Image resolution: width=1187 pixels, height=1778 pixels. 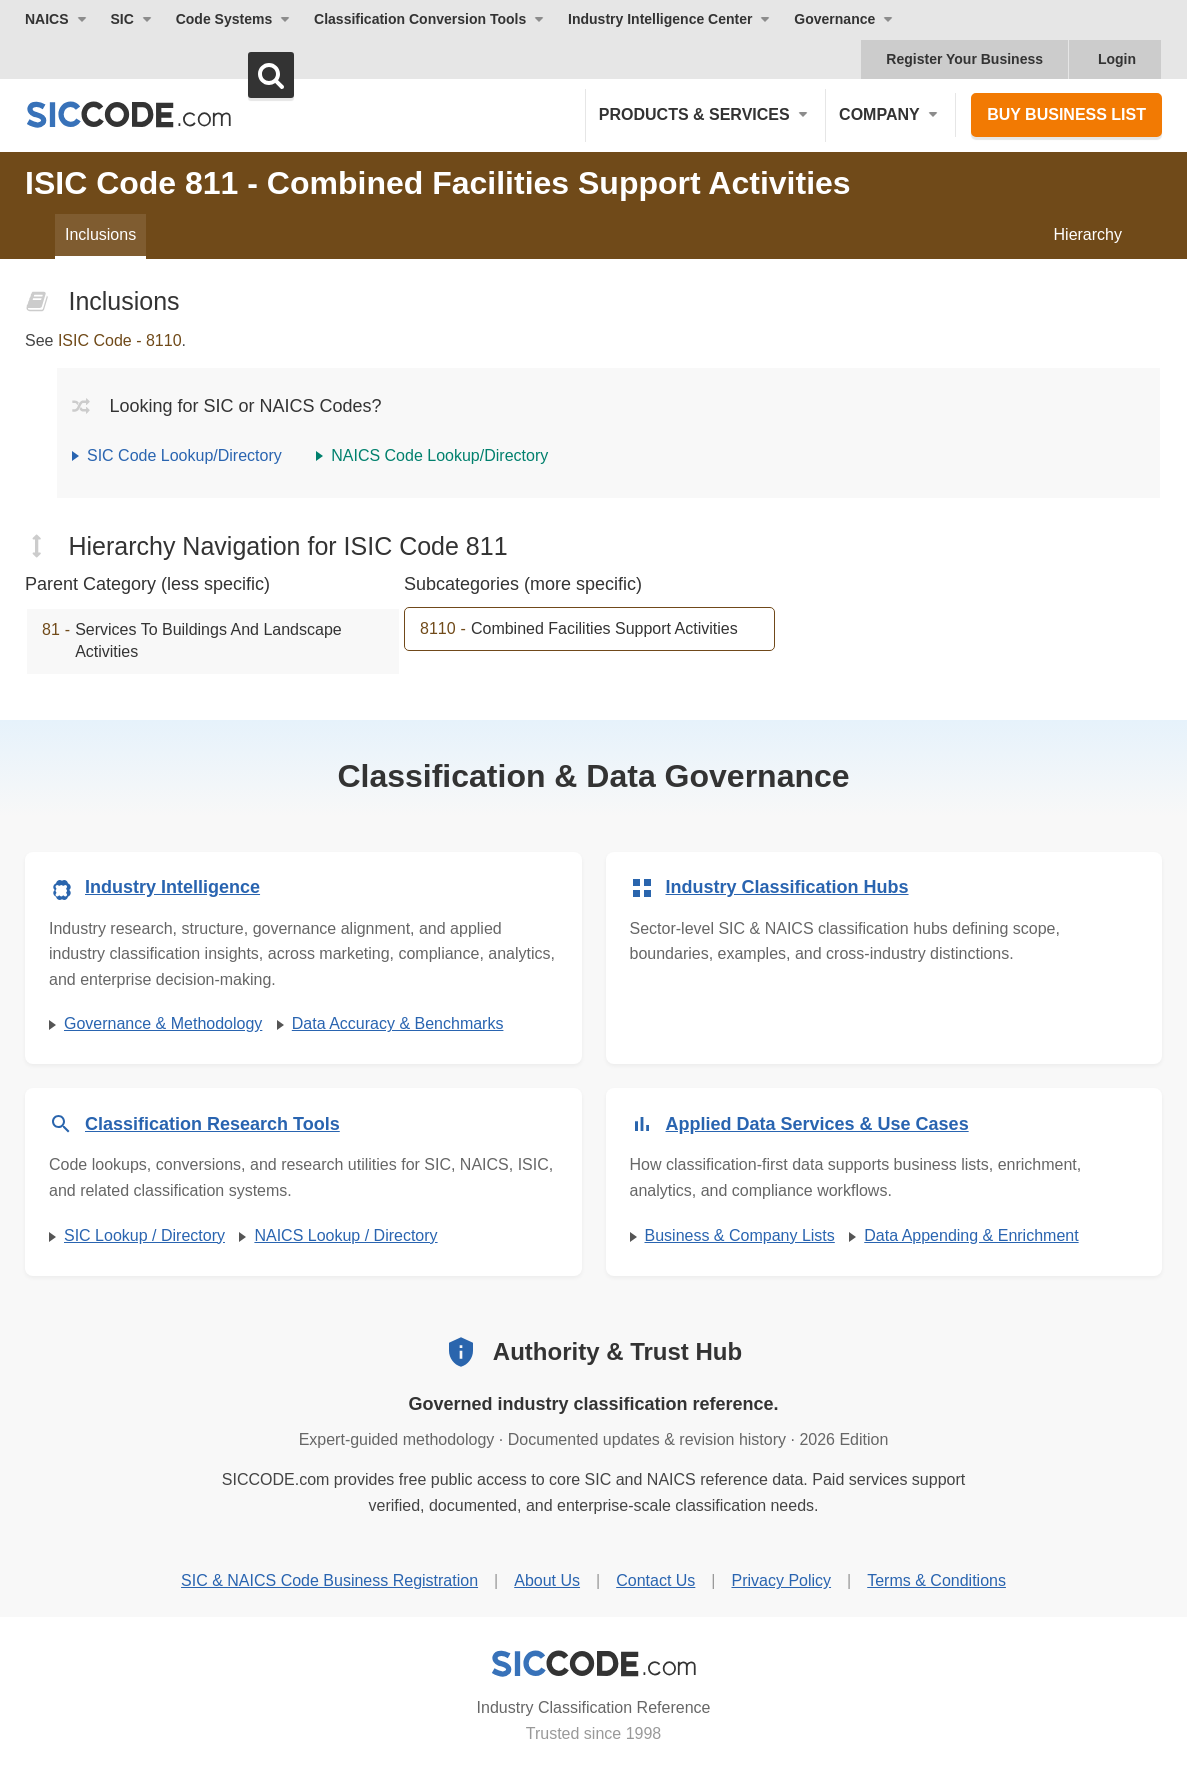 What do you see at coordinates (617, 1351) in the screenshot?
I see `Authority & Trust Hub` at bounding box center [617, 1351].